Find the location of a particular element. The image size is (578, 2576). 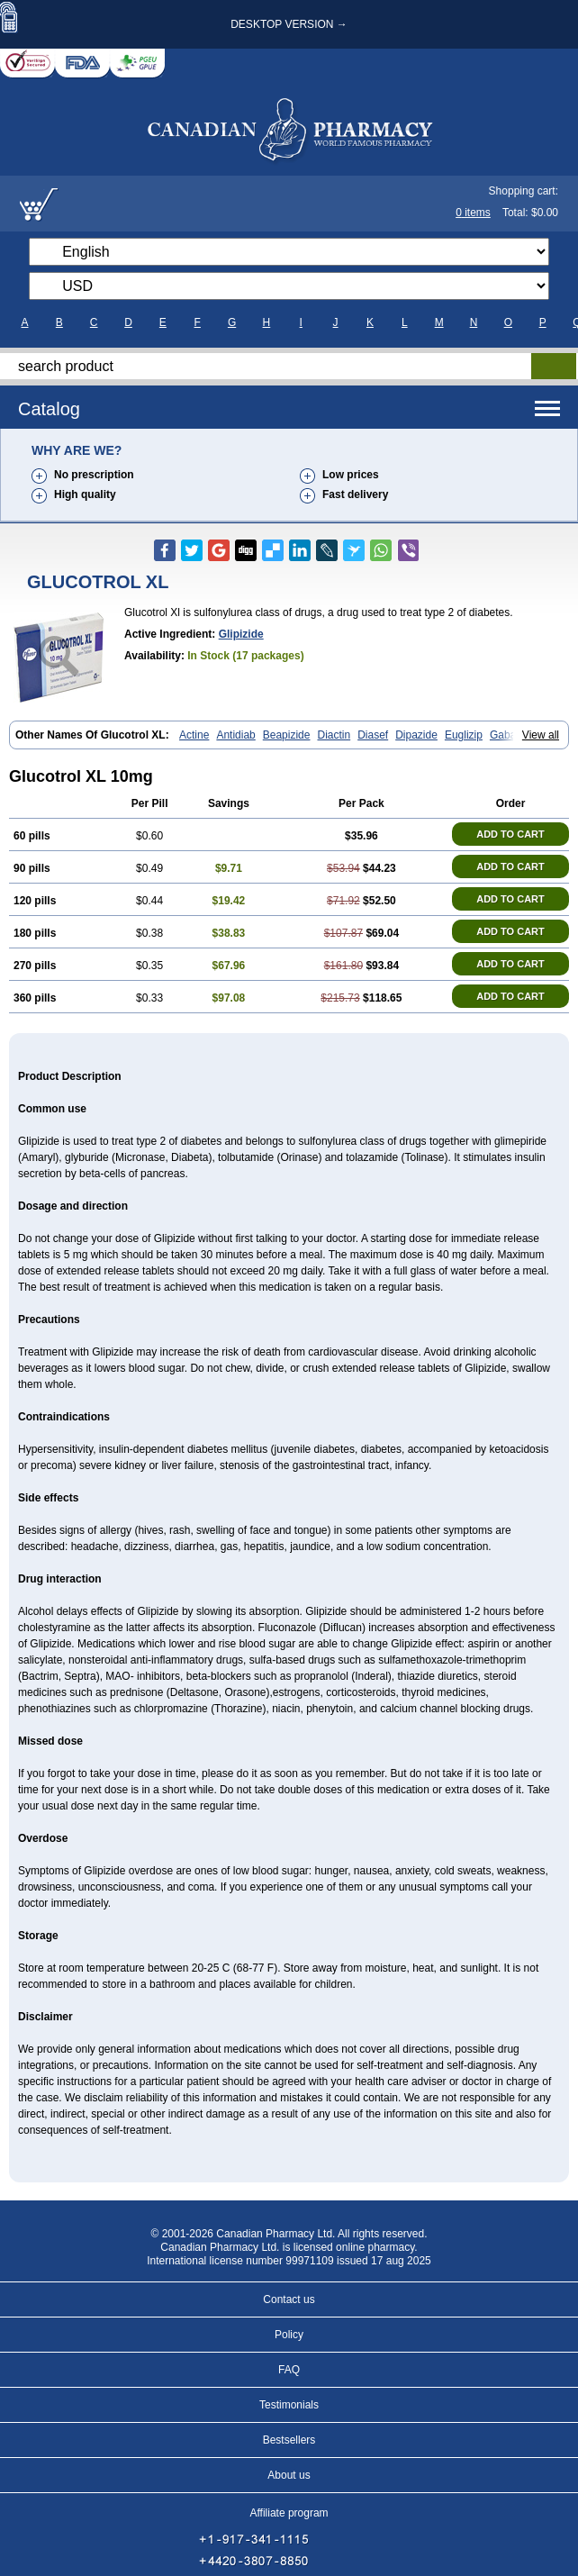

About us is located at coordinates (288, 2475).